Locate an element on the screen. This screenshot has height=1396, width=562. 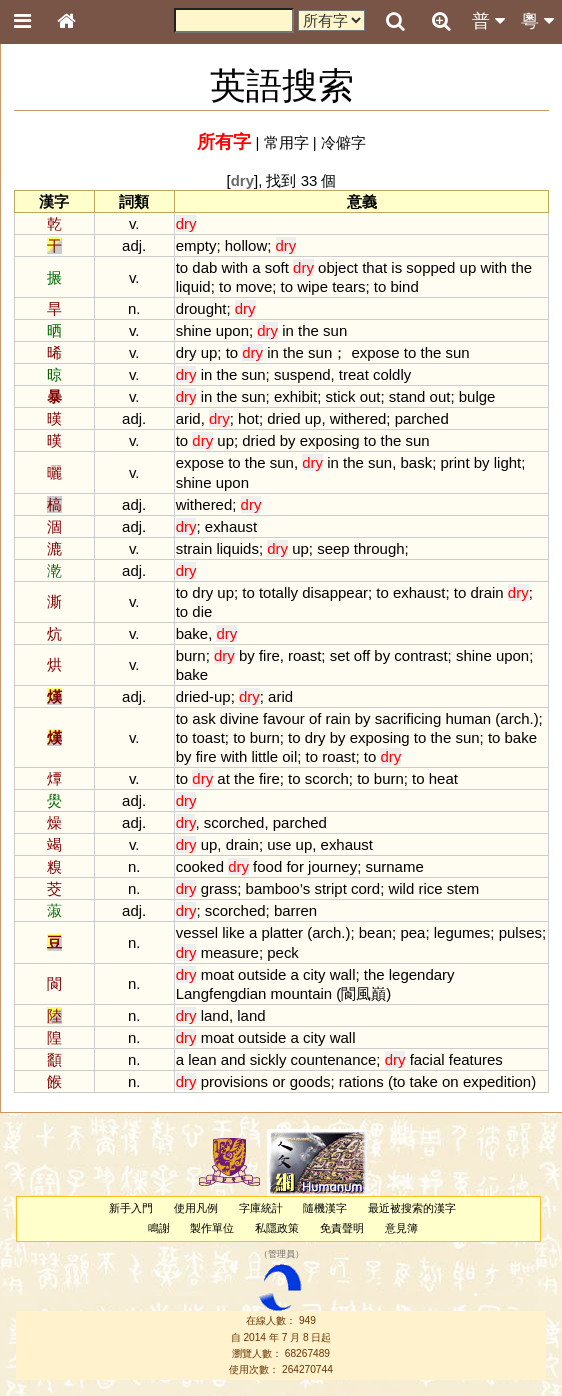
dry is located at coordinates (186, 352).